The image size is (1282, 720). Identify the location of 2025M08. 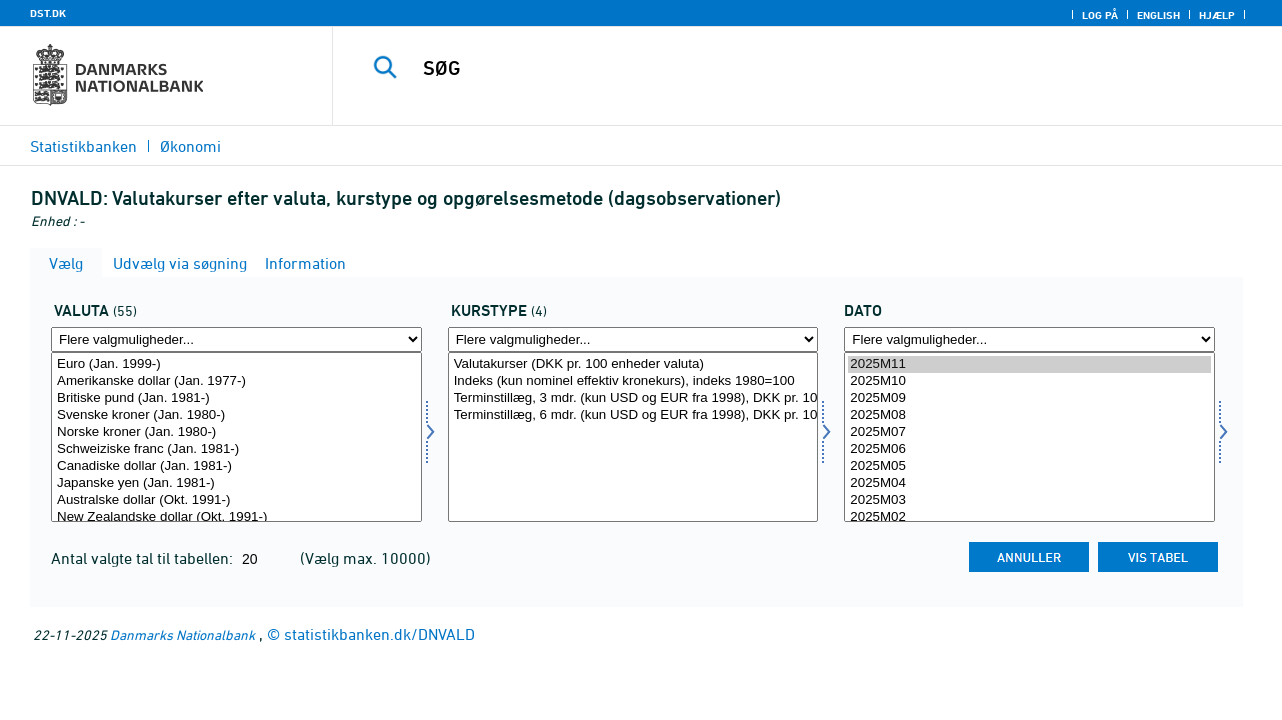
(1029, 415).